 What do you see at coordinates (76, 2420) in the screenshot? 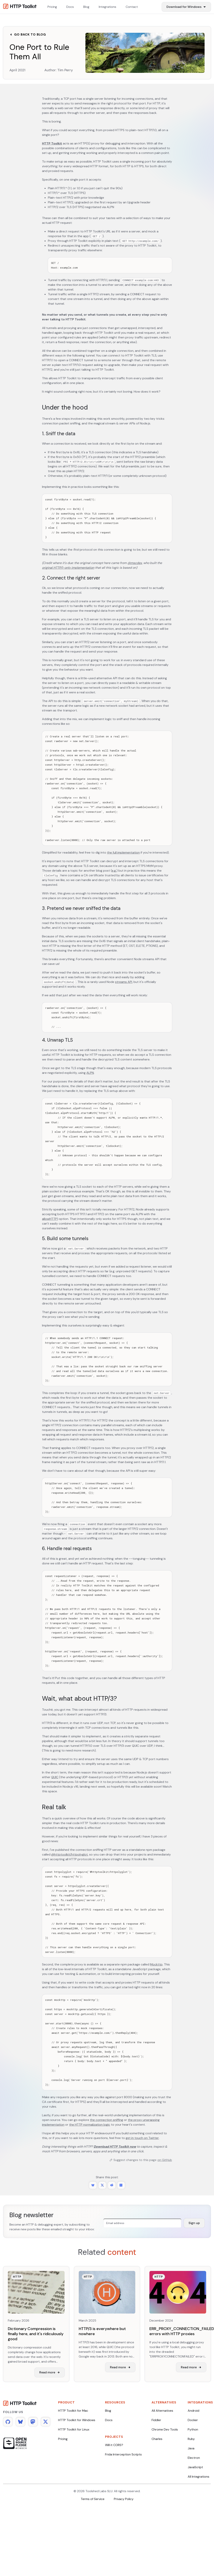
I see `HTTP Toolkit for Windows` at bounding box center [76, 2420].